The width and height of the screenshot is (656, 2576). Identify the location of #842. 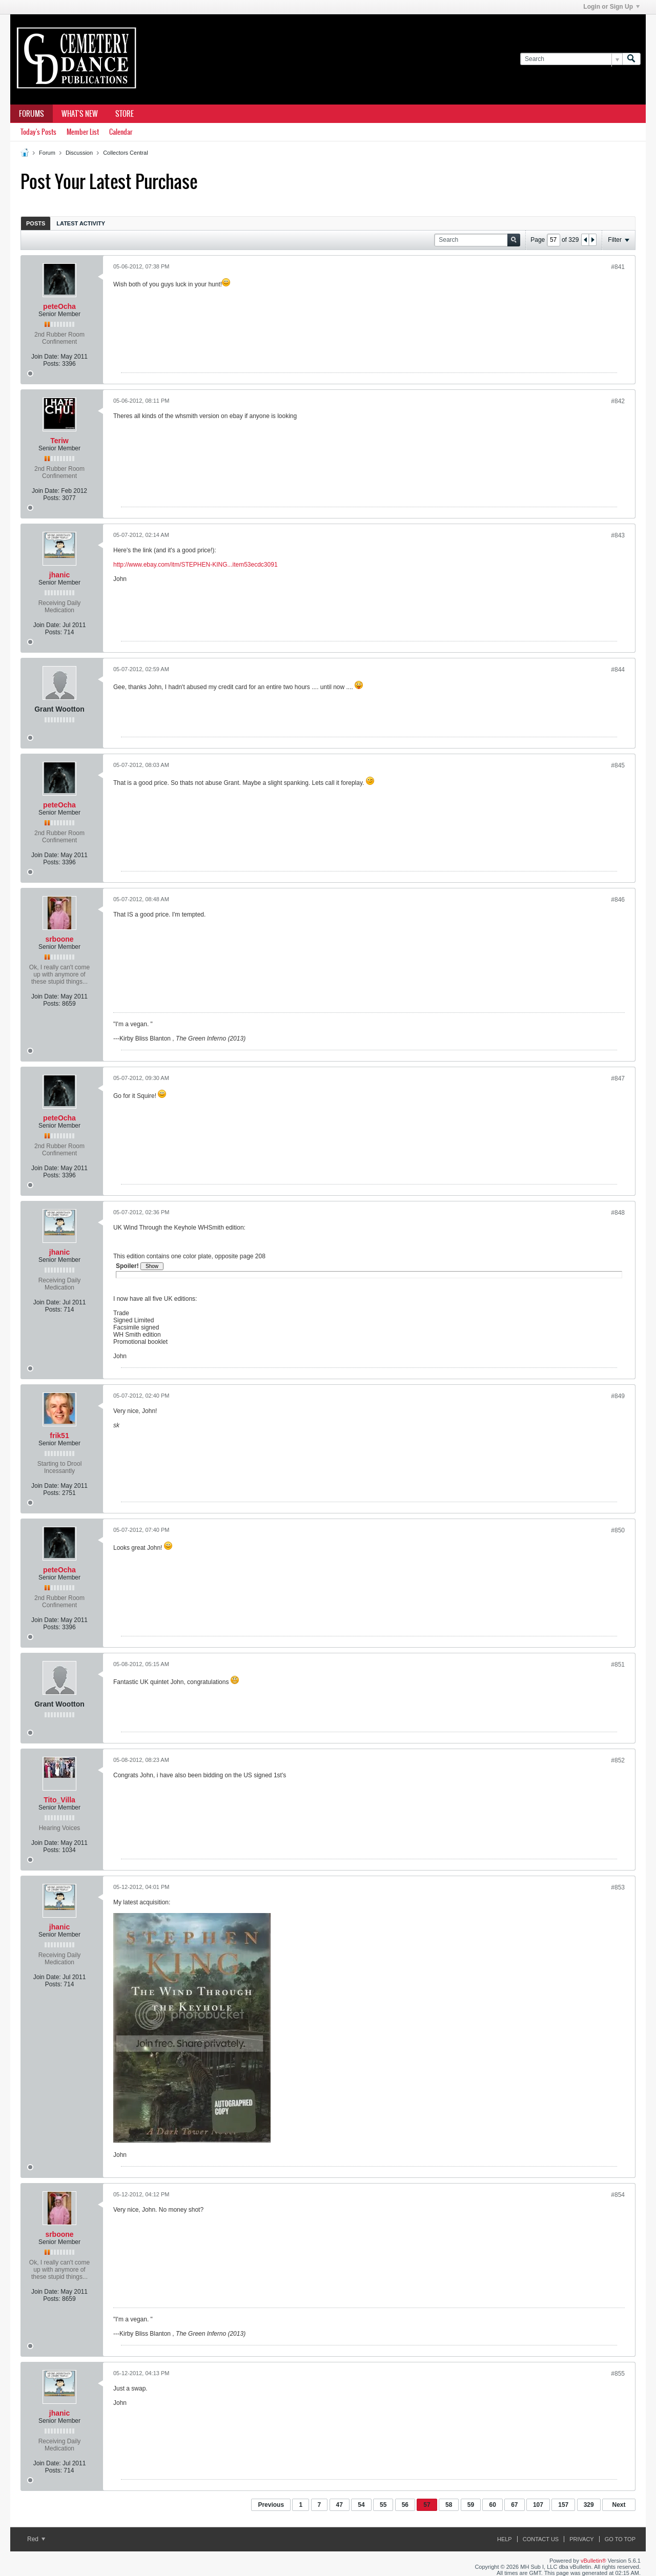
(618, 401).